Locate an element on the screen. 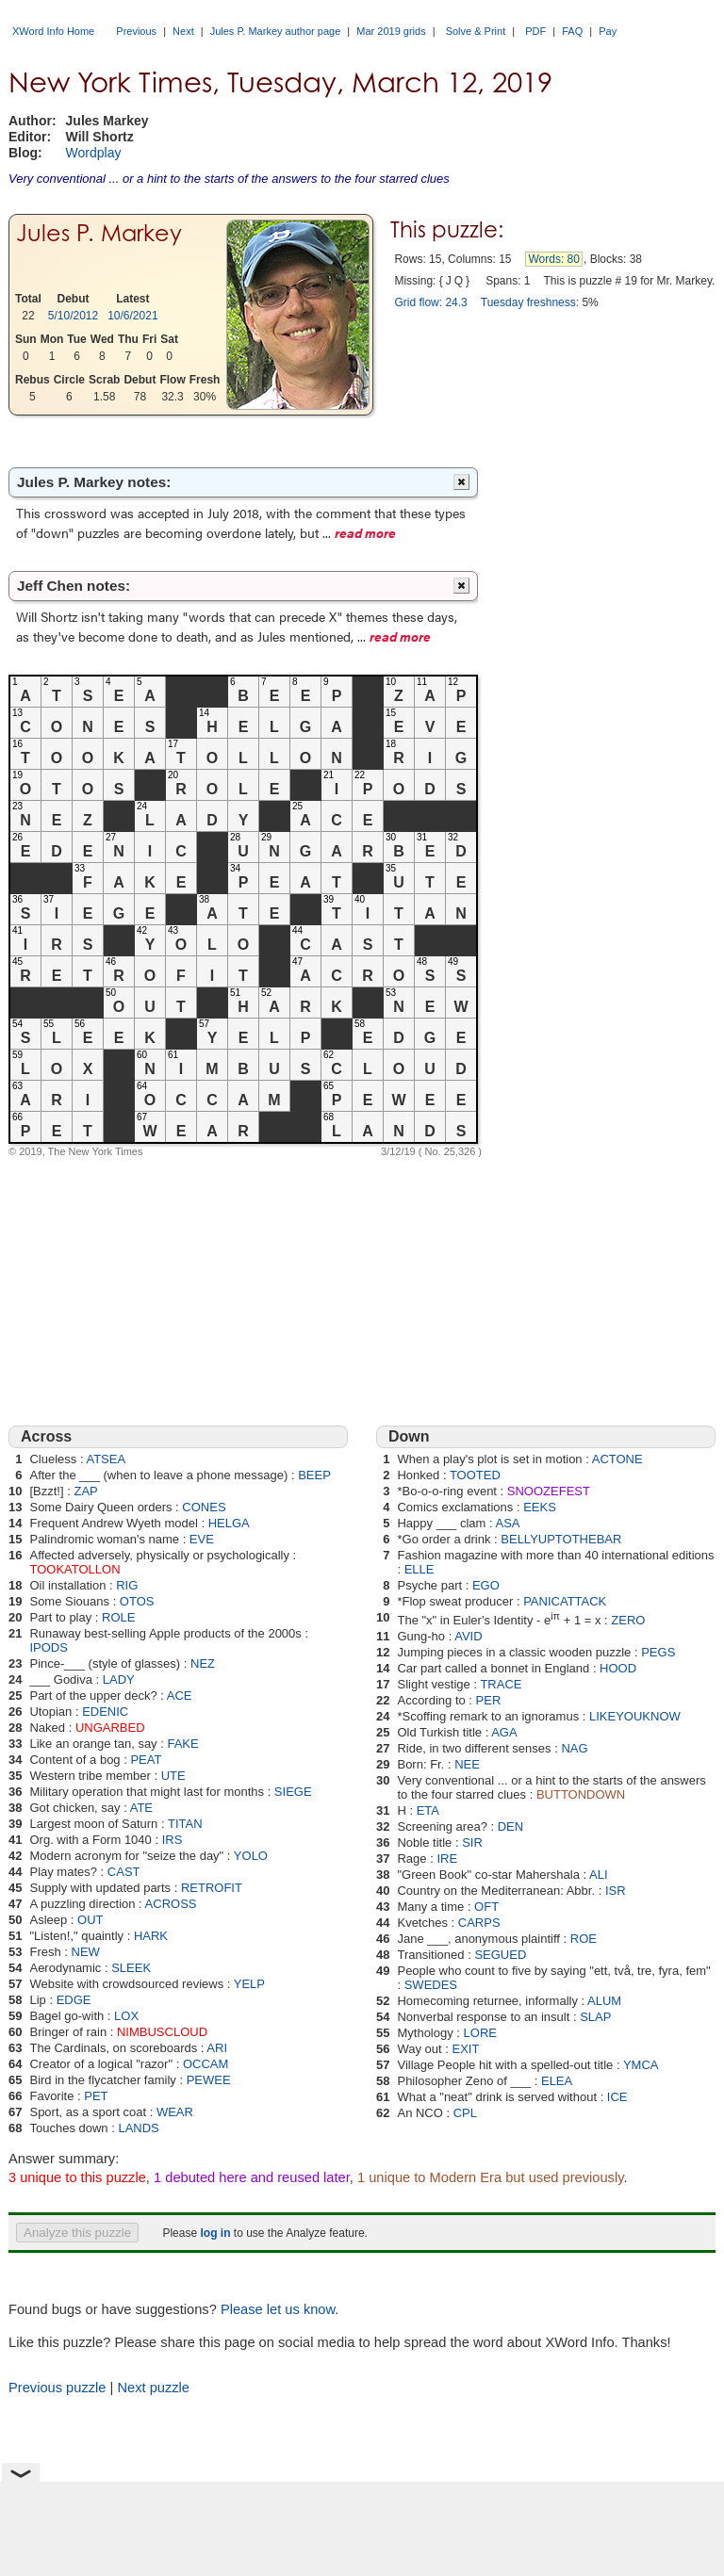 The height and width of the screenshot is (2576, 724). LOX is located at coordinates (126, 2016).